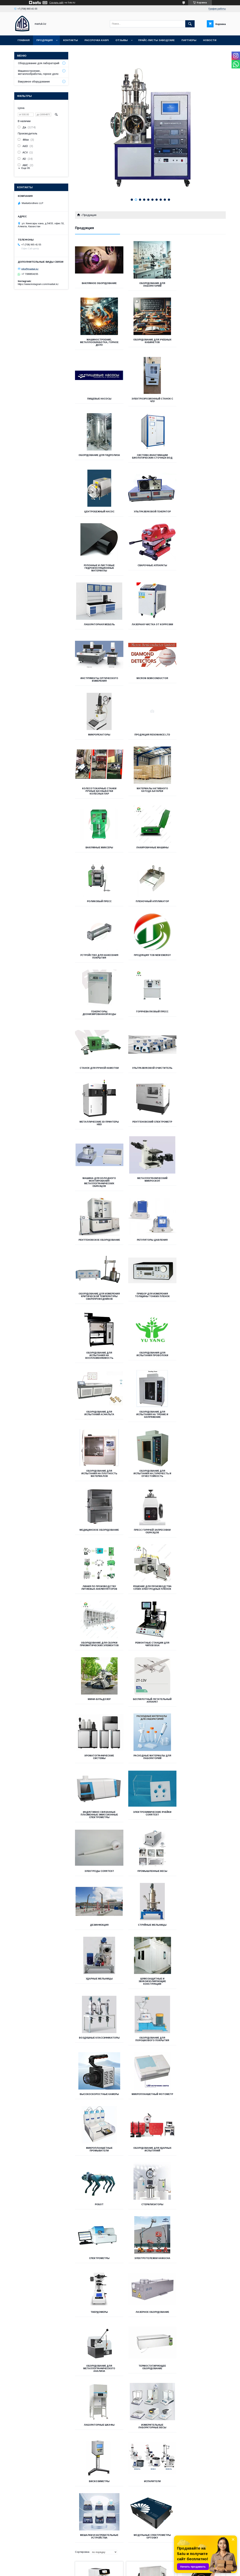  Describe the element at coordinates (150, 1376) in the screenshot. I see `дезинфекция` at that location.